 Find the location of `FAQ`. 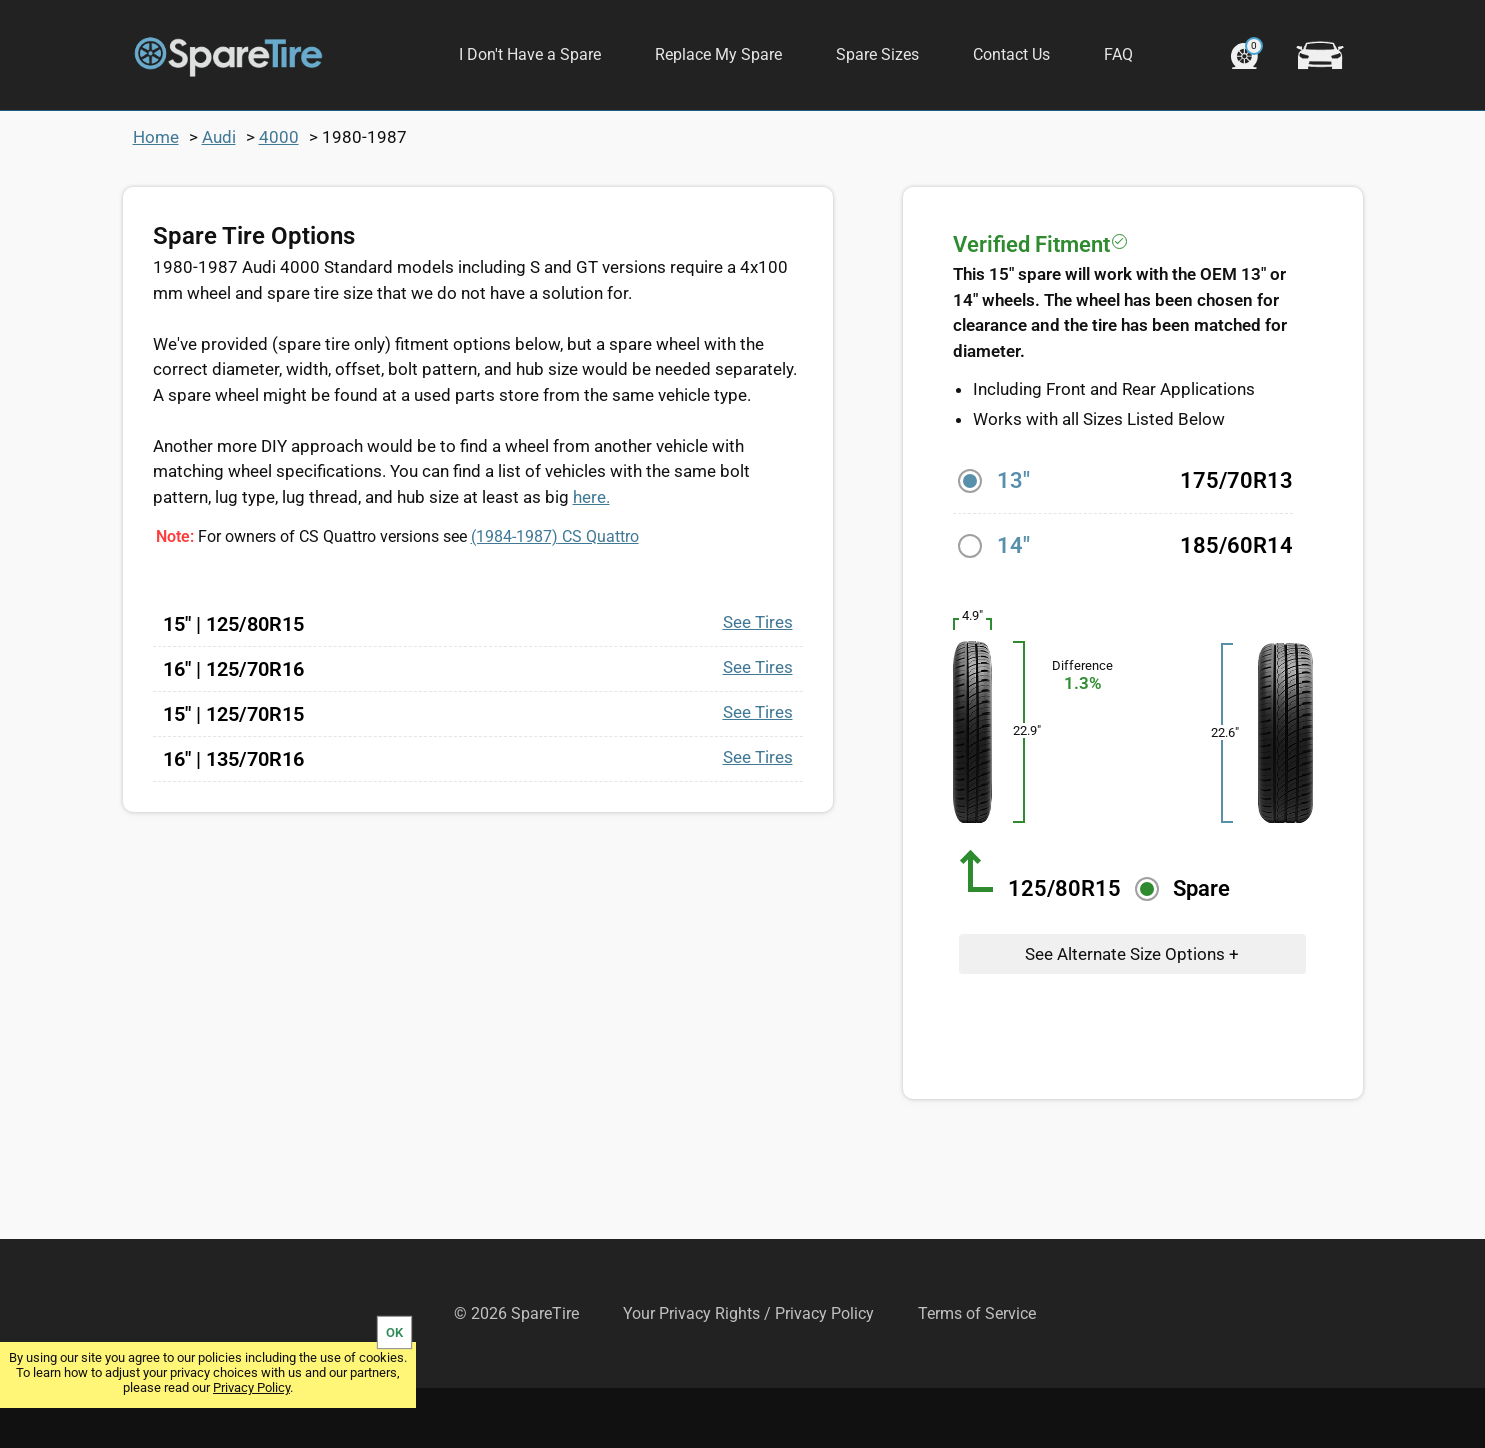

FAQ is located at coordinates (1118, 54).